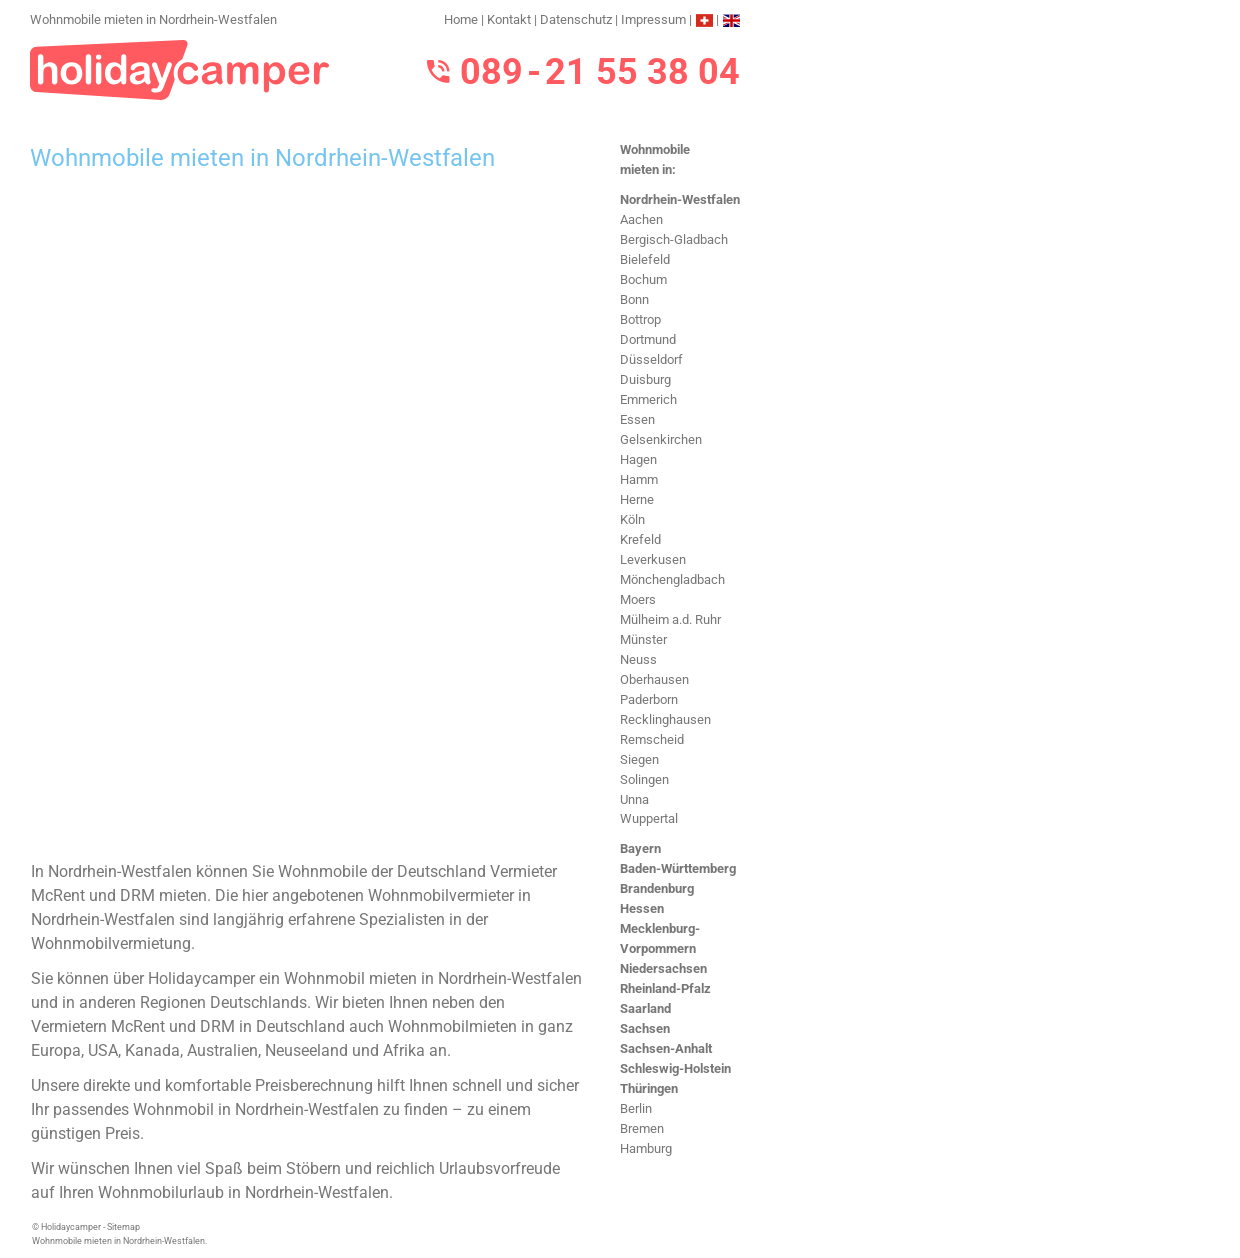 The height and width of the screenshot is (1258, 1240). Describe the element at coordinates (675, 1068) in the screenshot. I see `Schleswig-Holstein` at that location.